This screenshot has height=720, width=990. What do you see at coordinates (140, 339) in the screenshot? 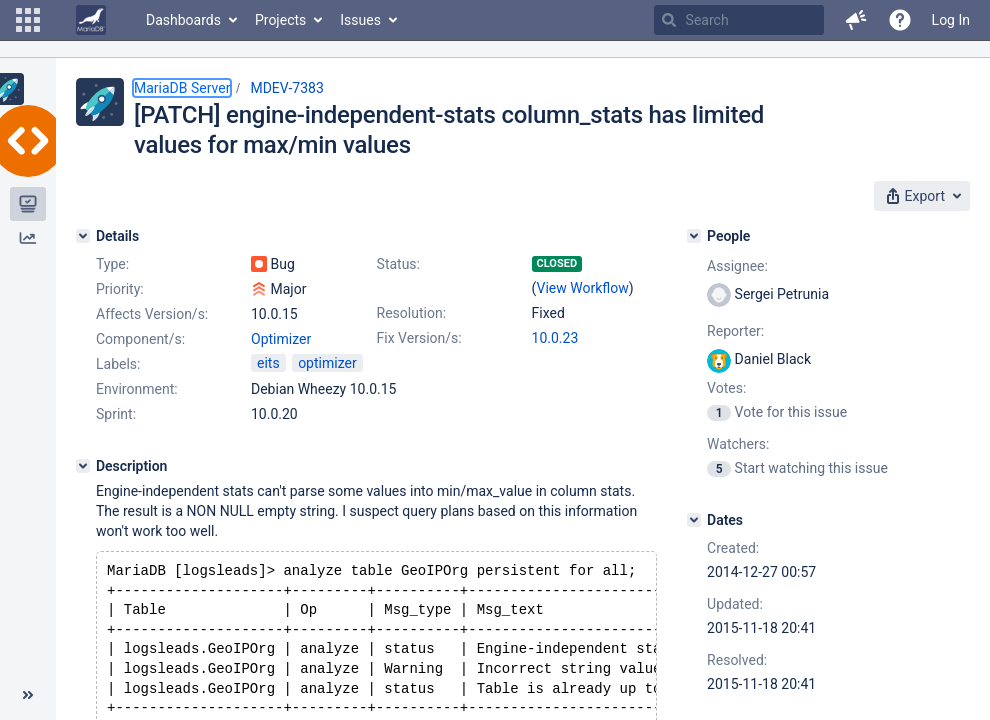
I see `Component/s:` at bounding box center [140, 339].